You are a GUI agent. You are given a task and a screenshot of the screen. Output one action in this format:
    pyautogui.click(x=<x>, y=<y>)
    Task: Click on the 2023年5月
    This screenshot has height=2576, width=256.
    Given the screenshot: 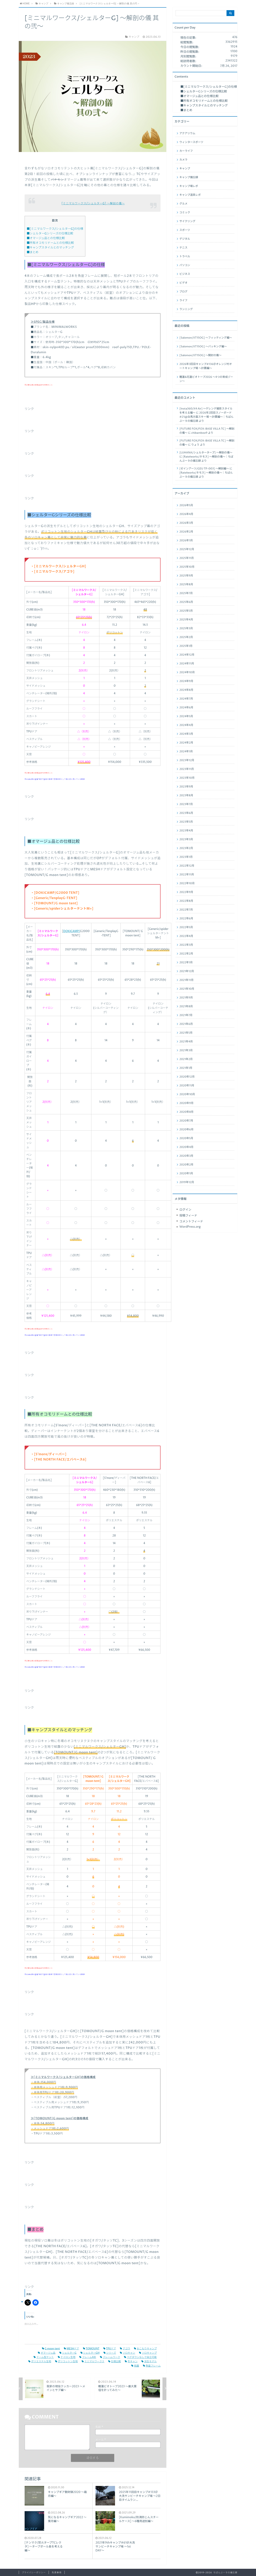 What is the action you would take?
    pyautogui.click(x=186, y=822)
    